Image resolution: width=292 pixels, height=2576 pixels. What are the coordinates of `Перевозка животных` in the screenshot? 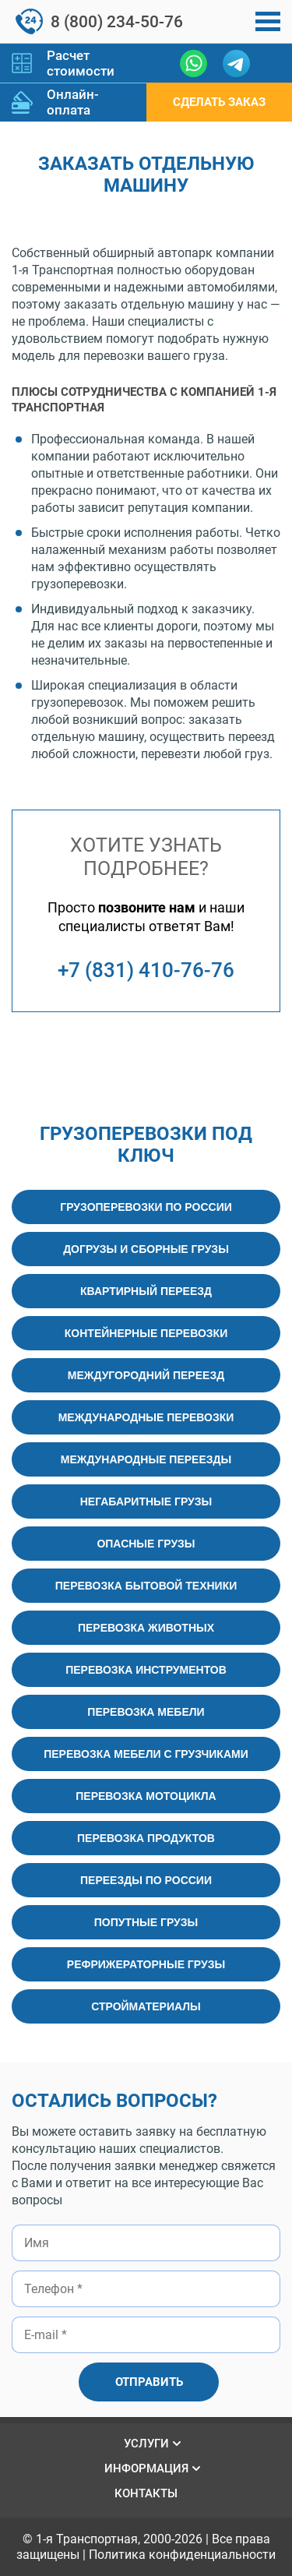 It's located at (146, 1627).